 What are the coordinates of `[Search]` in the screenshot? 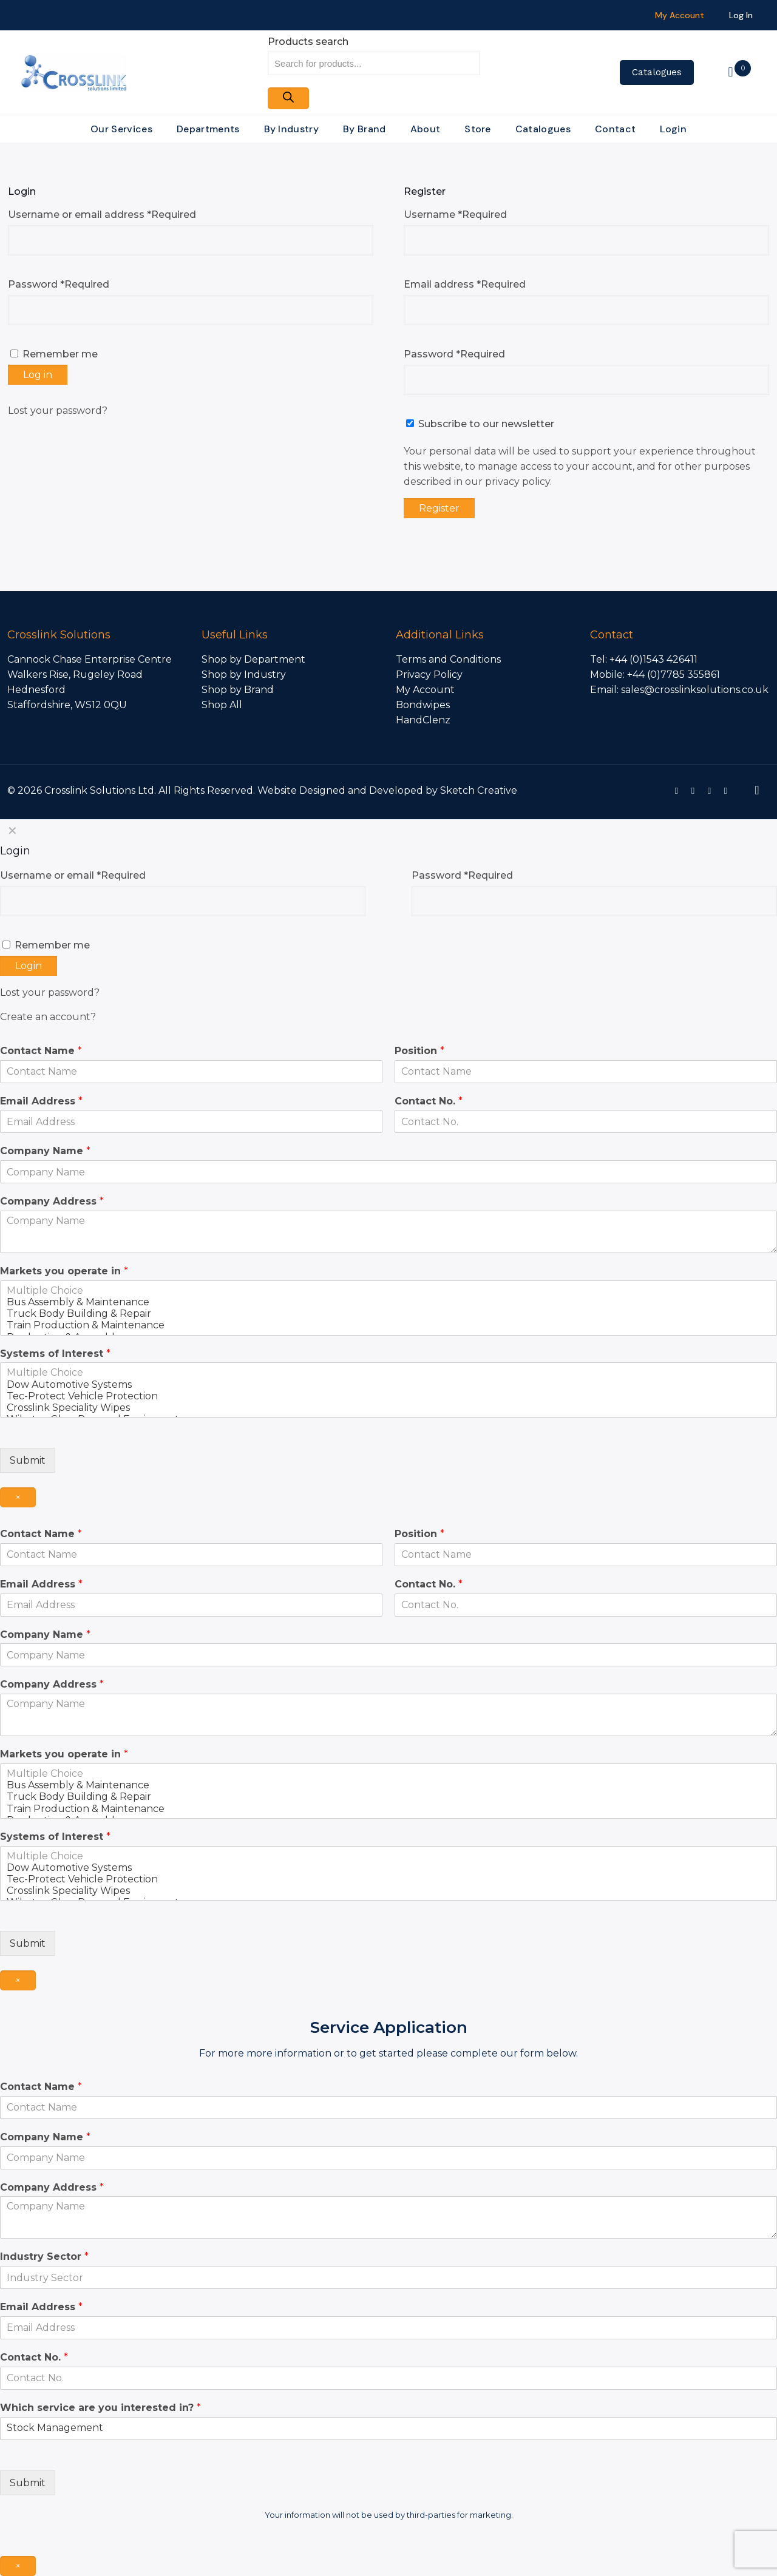 It's located at (288, 98).